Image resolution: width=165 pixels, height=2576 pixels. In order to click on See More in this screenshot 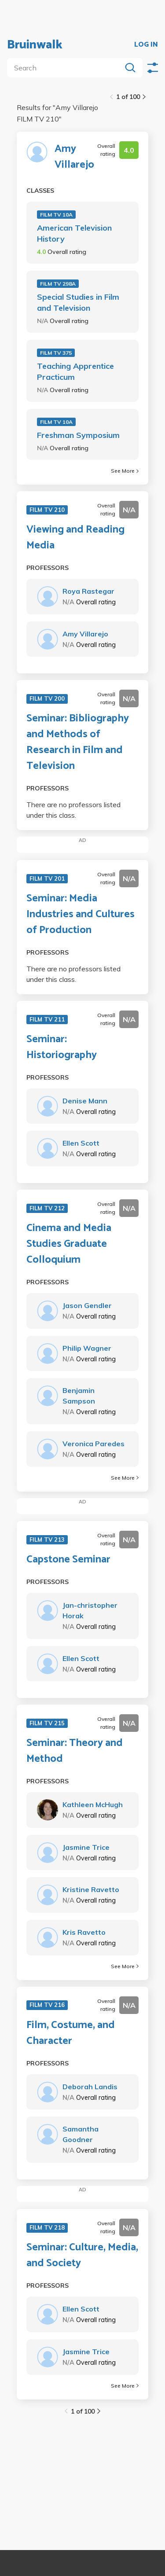, I will do `click(125, 470)`.